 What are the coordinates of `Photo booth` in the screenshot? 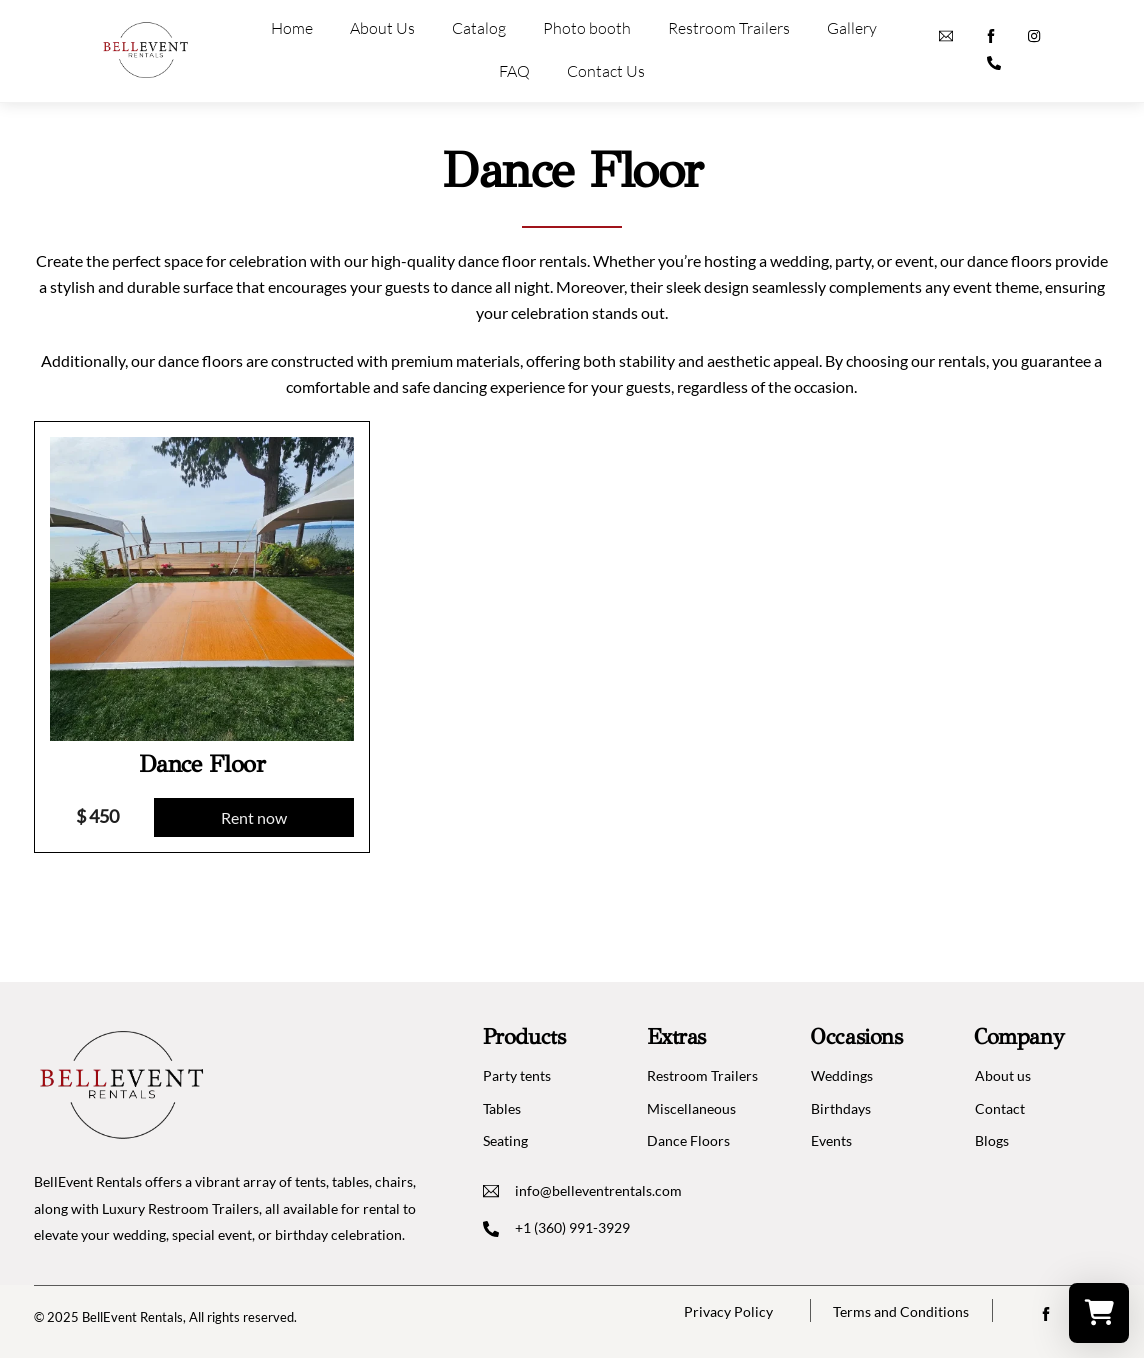 It's located at (587, 28).